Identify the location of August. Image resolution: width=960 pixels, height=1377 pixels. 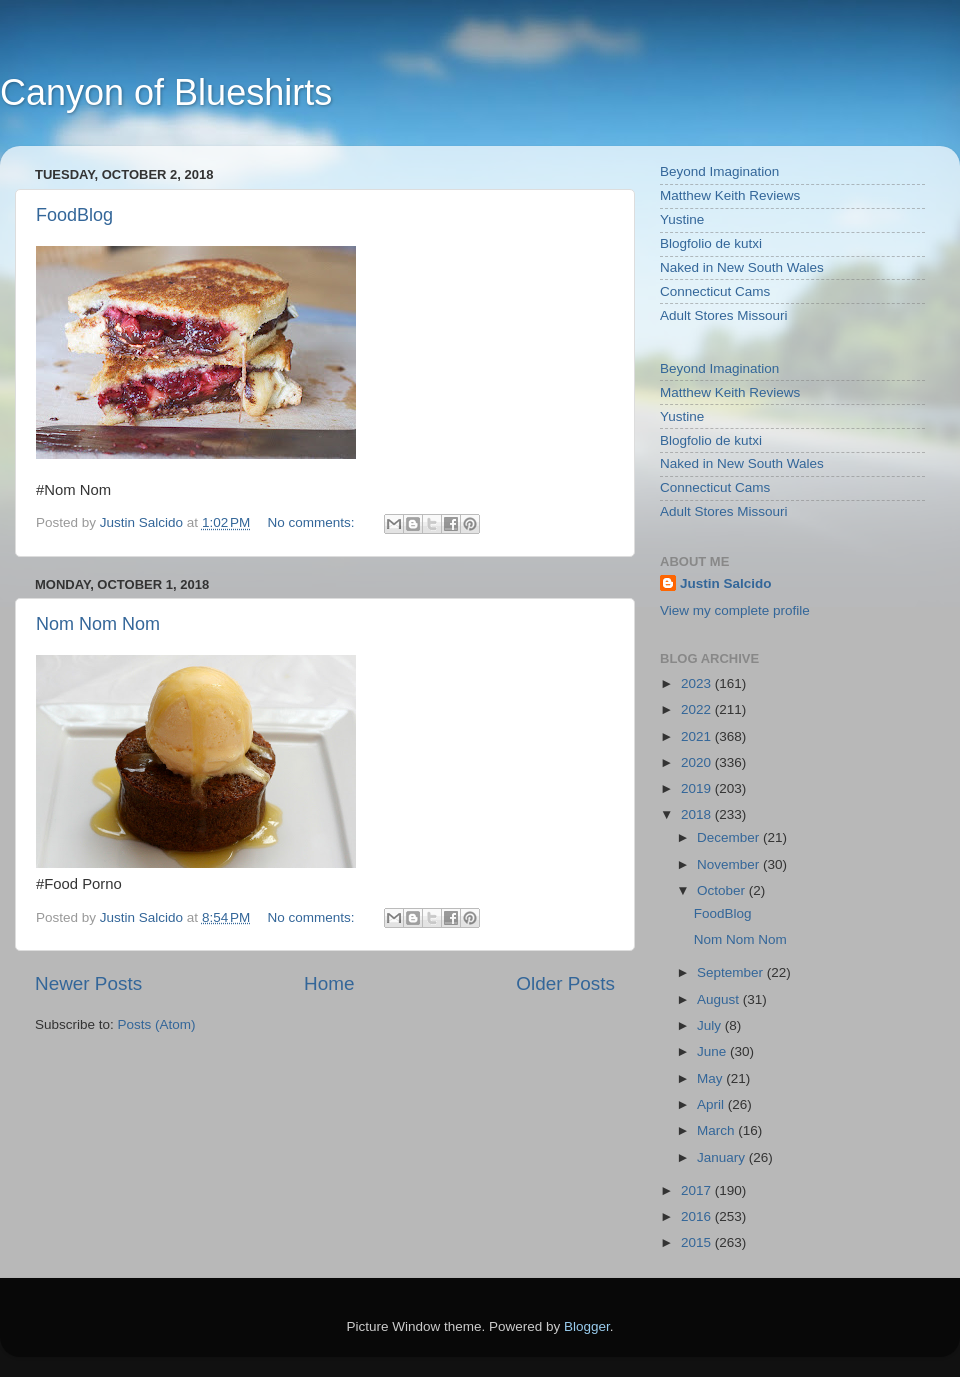
(720, 999).